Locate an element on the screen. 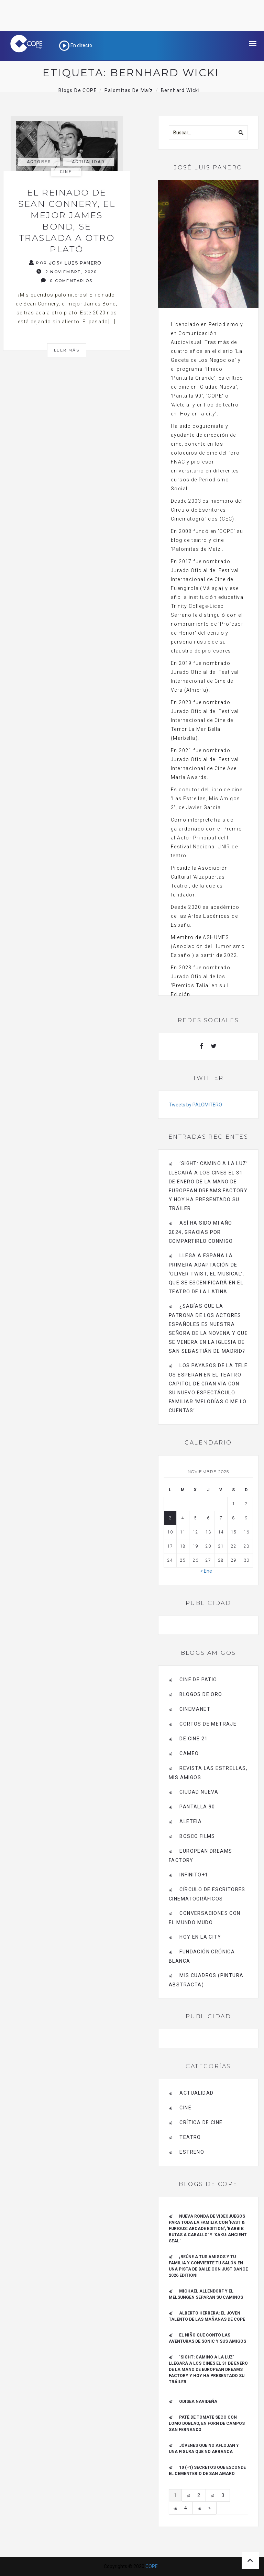 This screenshot has height=2576, width=264. Cine is located at coordinates (66, 171).